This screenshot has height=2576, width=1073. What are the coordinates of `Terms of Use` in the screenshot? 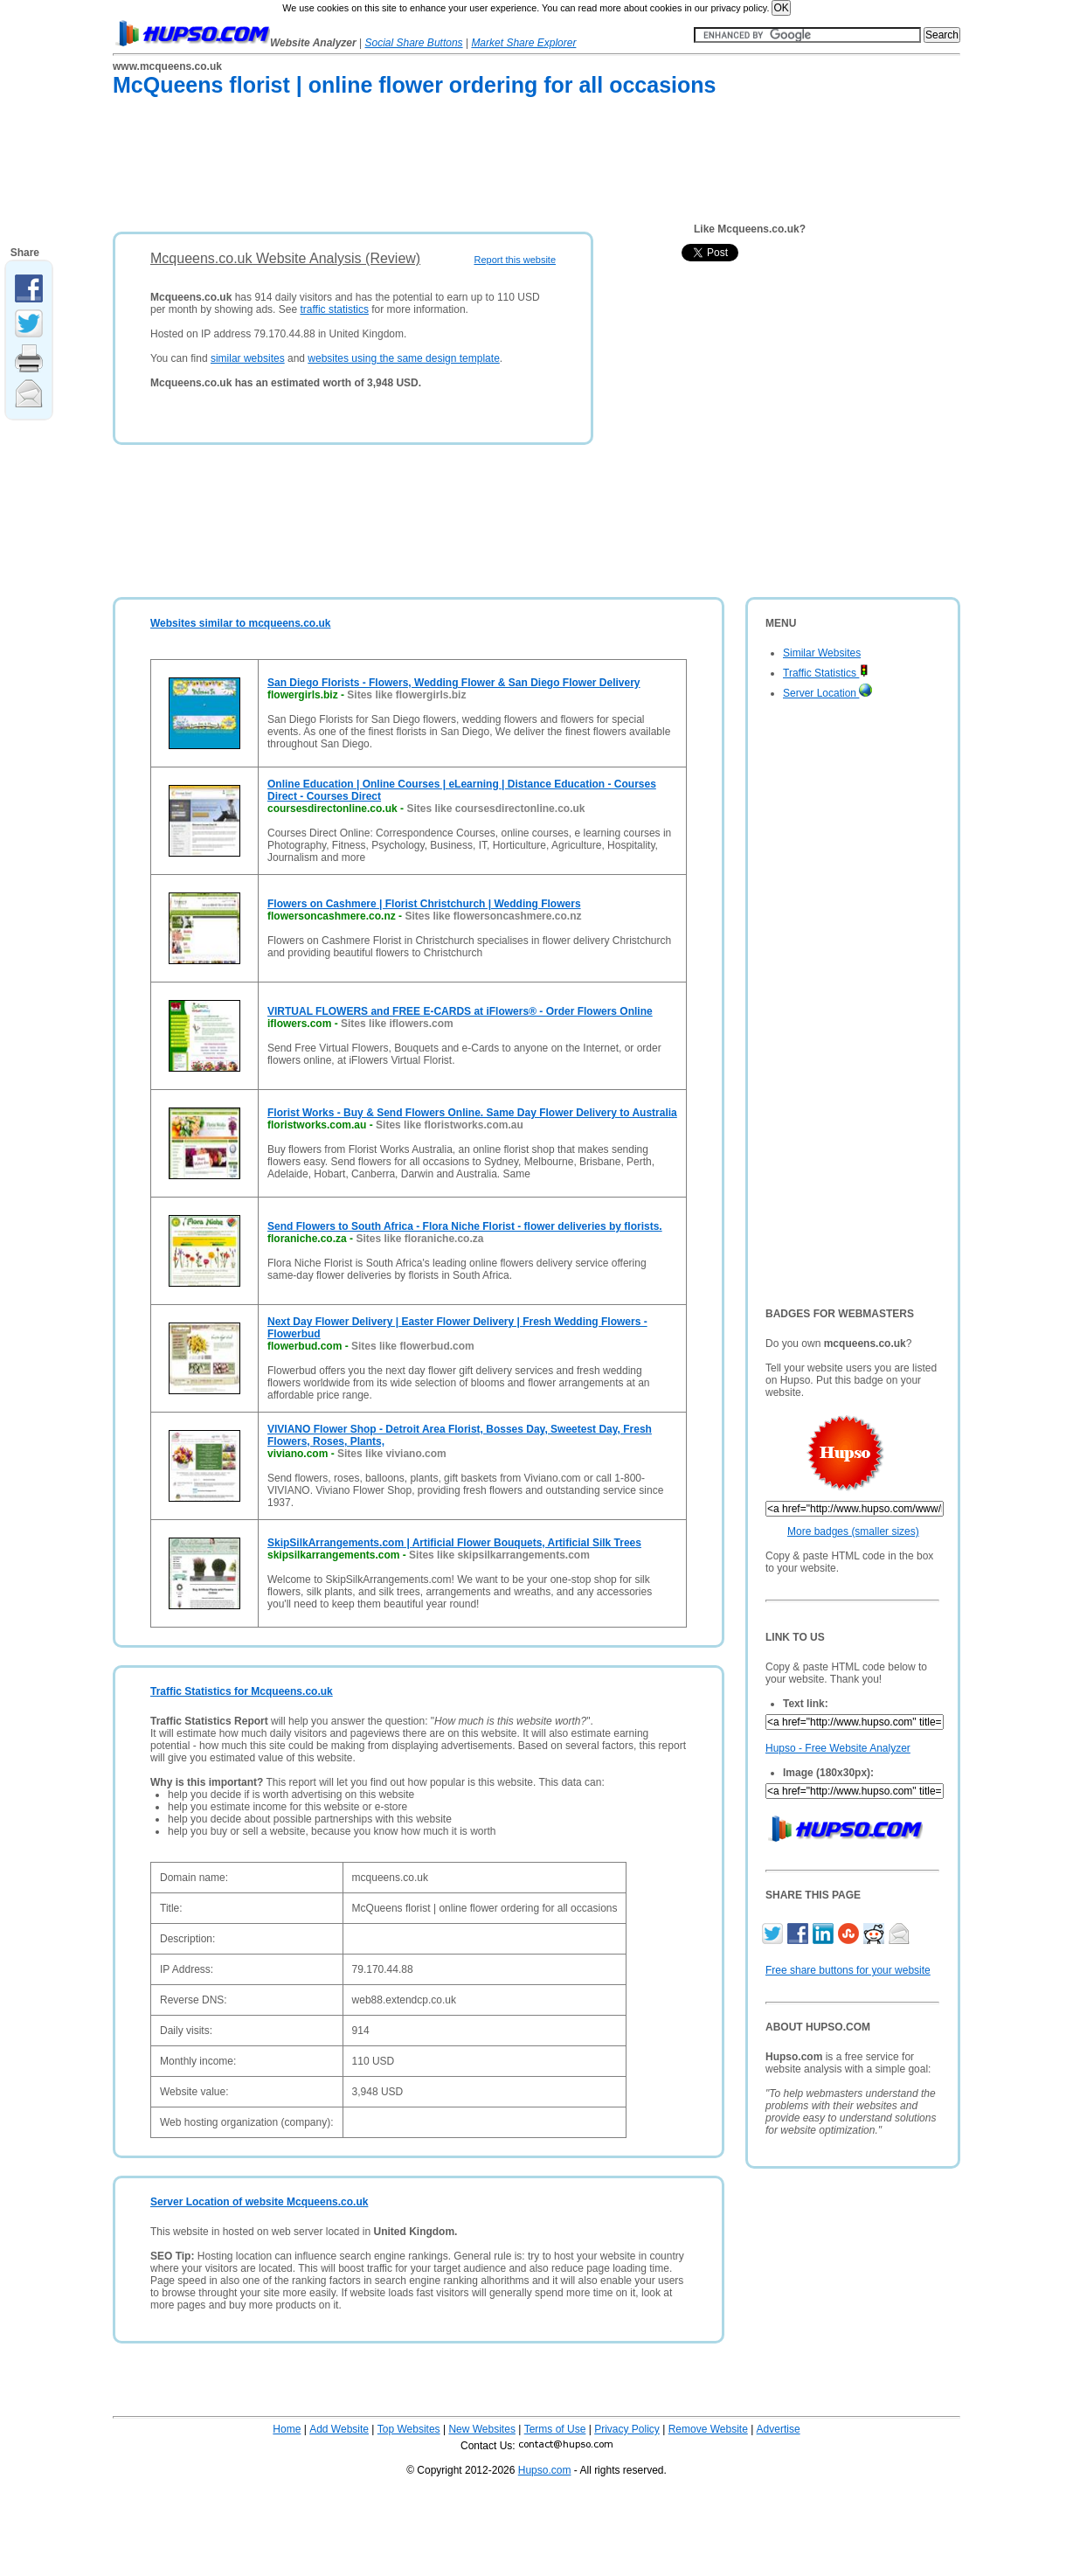 It's located at (555, 2429).